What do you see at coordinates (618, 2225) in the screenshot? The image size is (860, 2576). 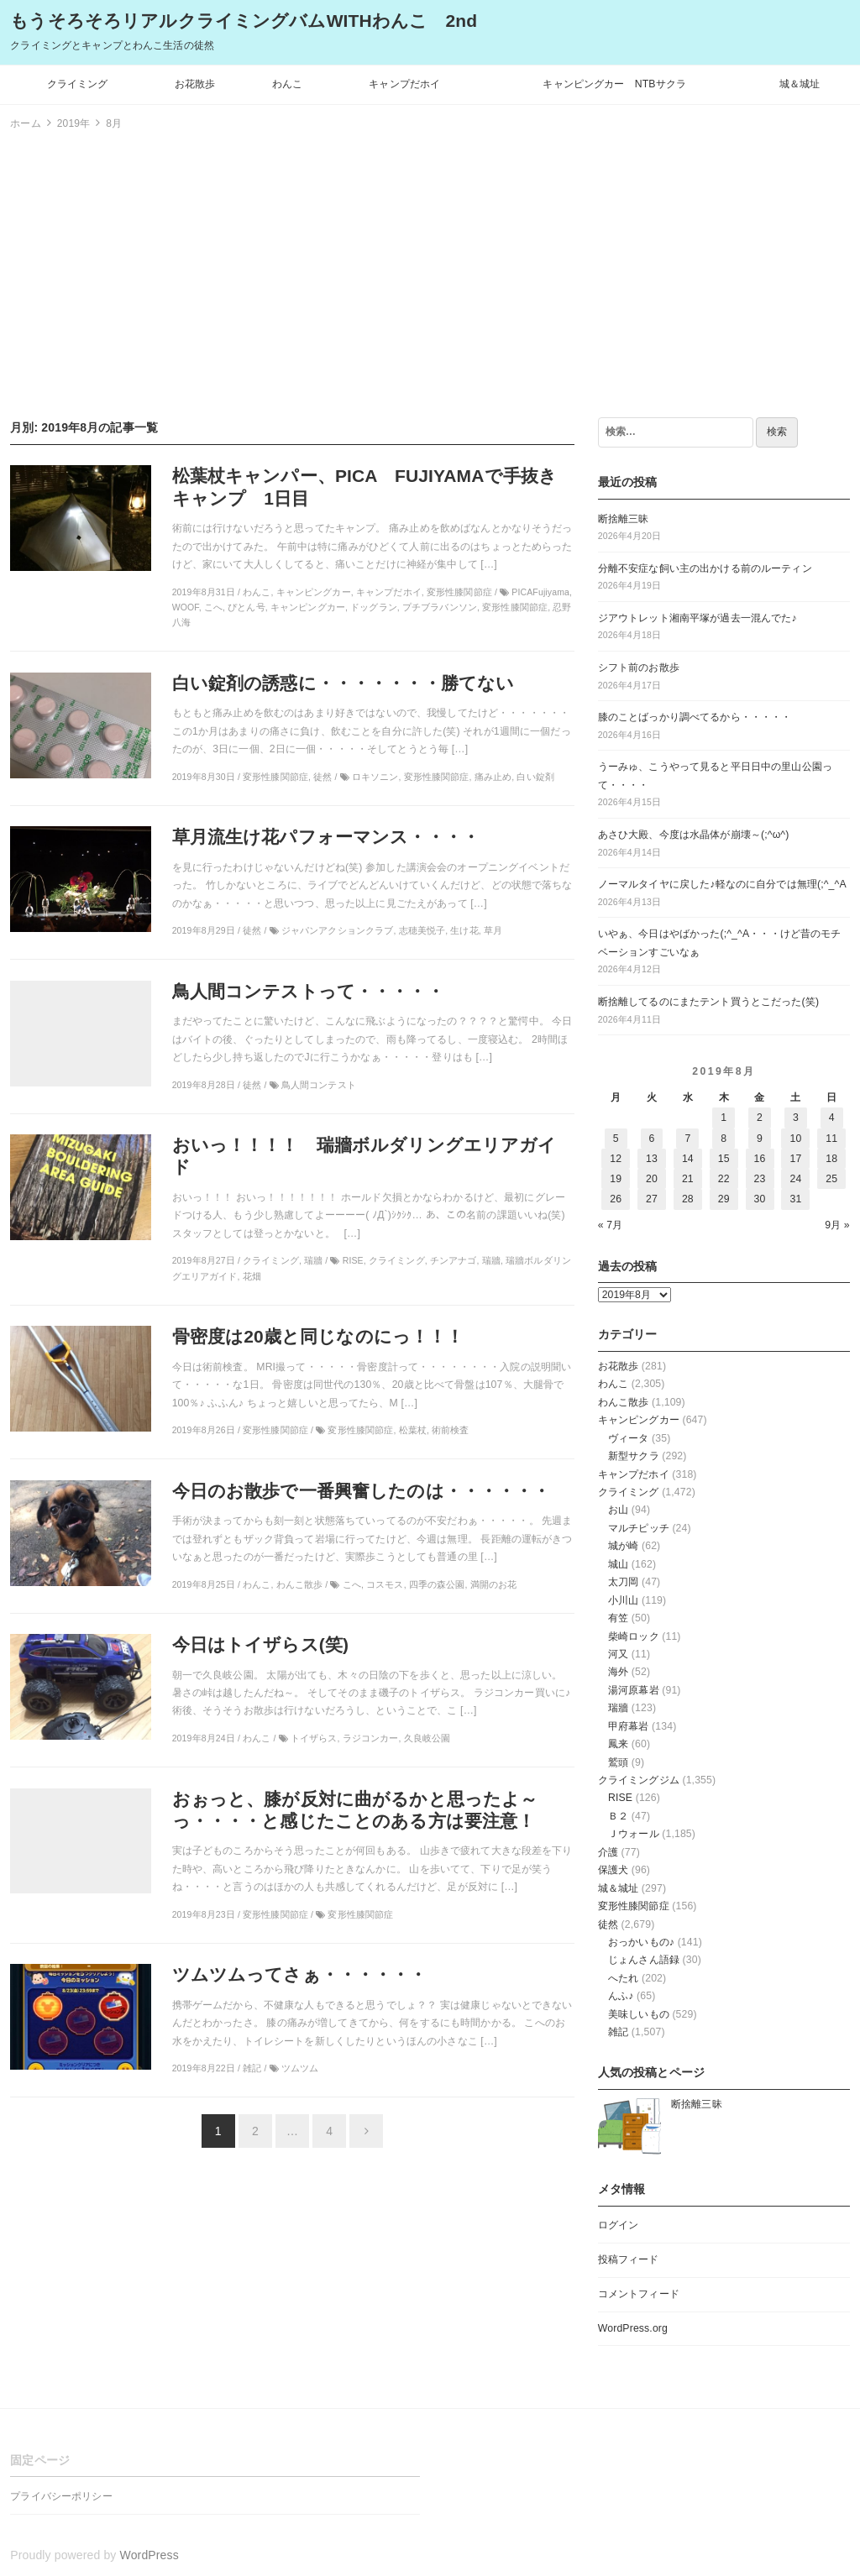 I see `ログイン` at bounding box center [618, 2225].